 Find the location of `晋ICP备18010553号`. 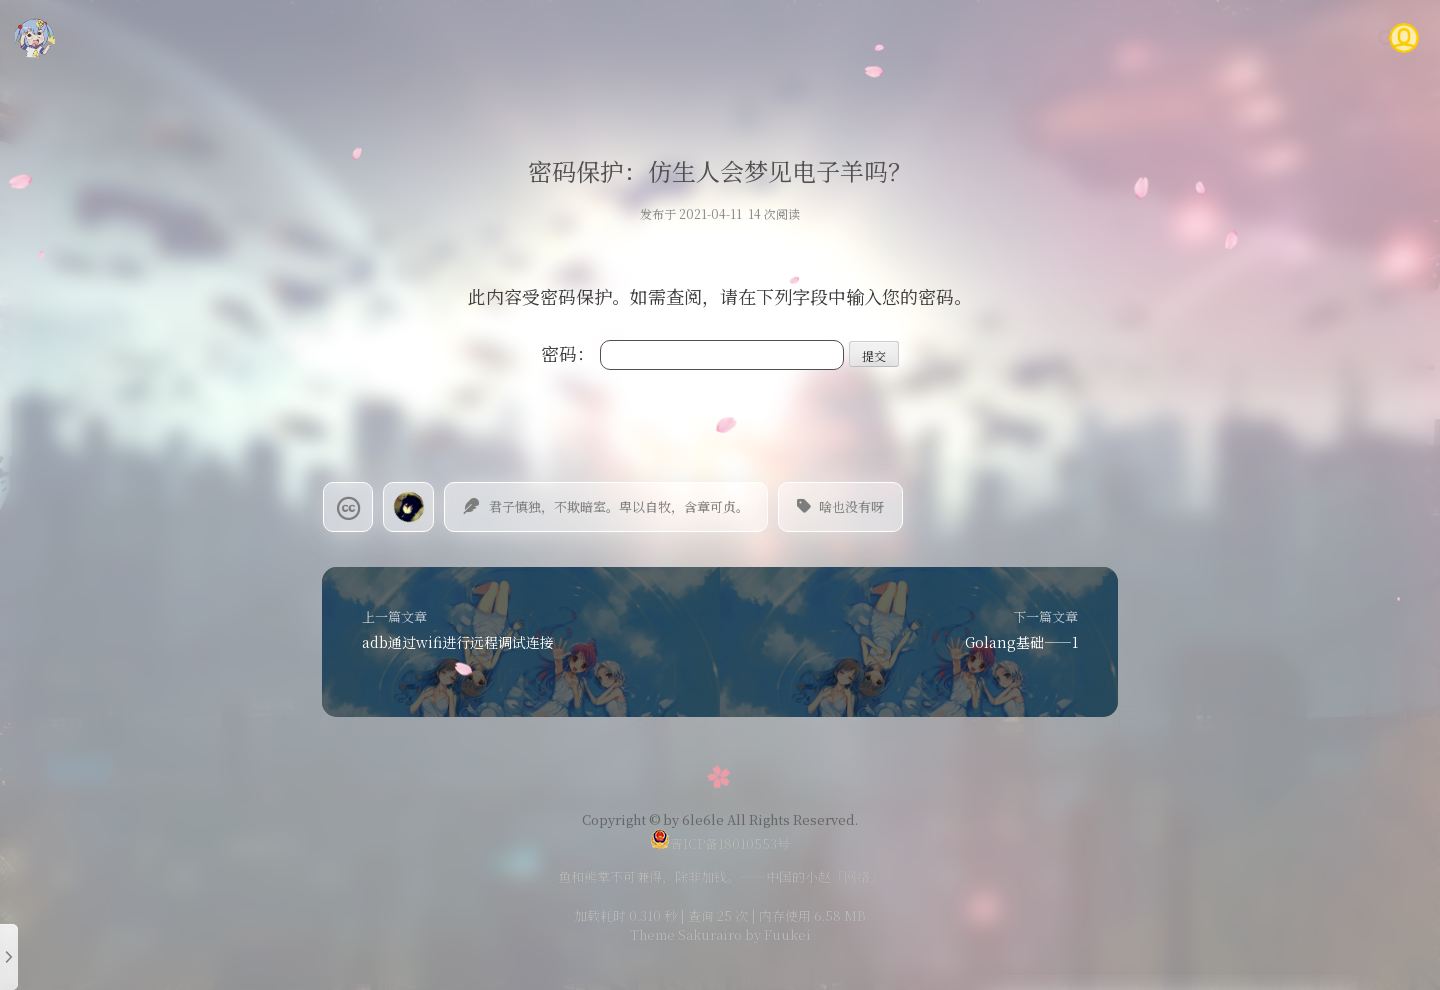

晋ICP备18010553号 is located at coordinates (720, 843).